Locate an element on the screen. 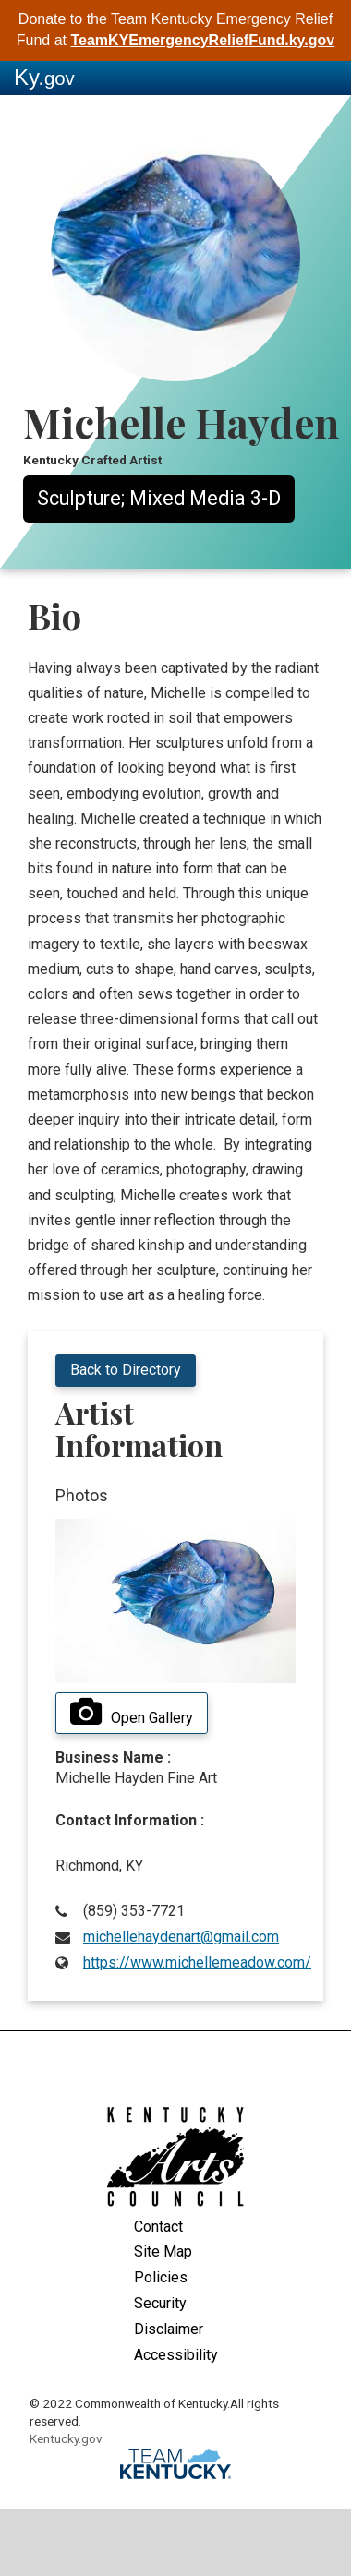 The width and height of the screenshot is (351, 2576). Accessibility is located at coordinates (176, 2355).